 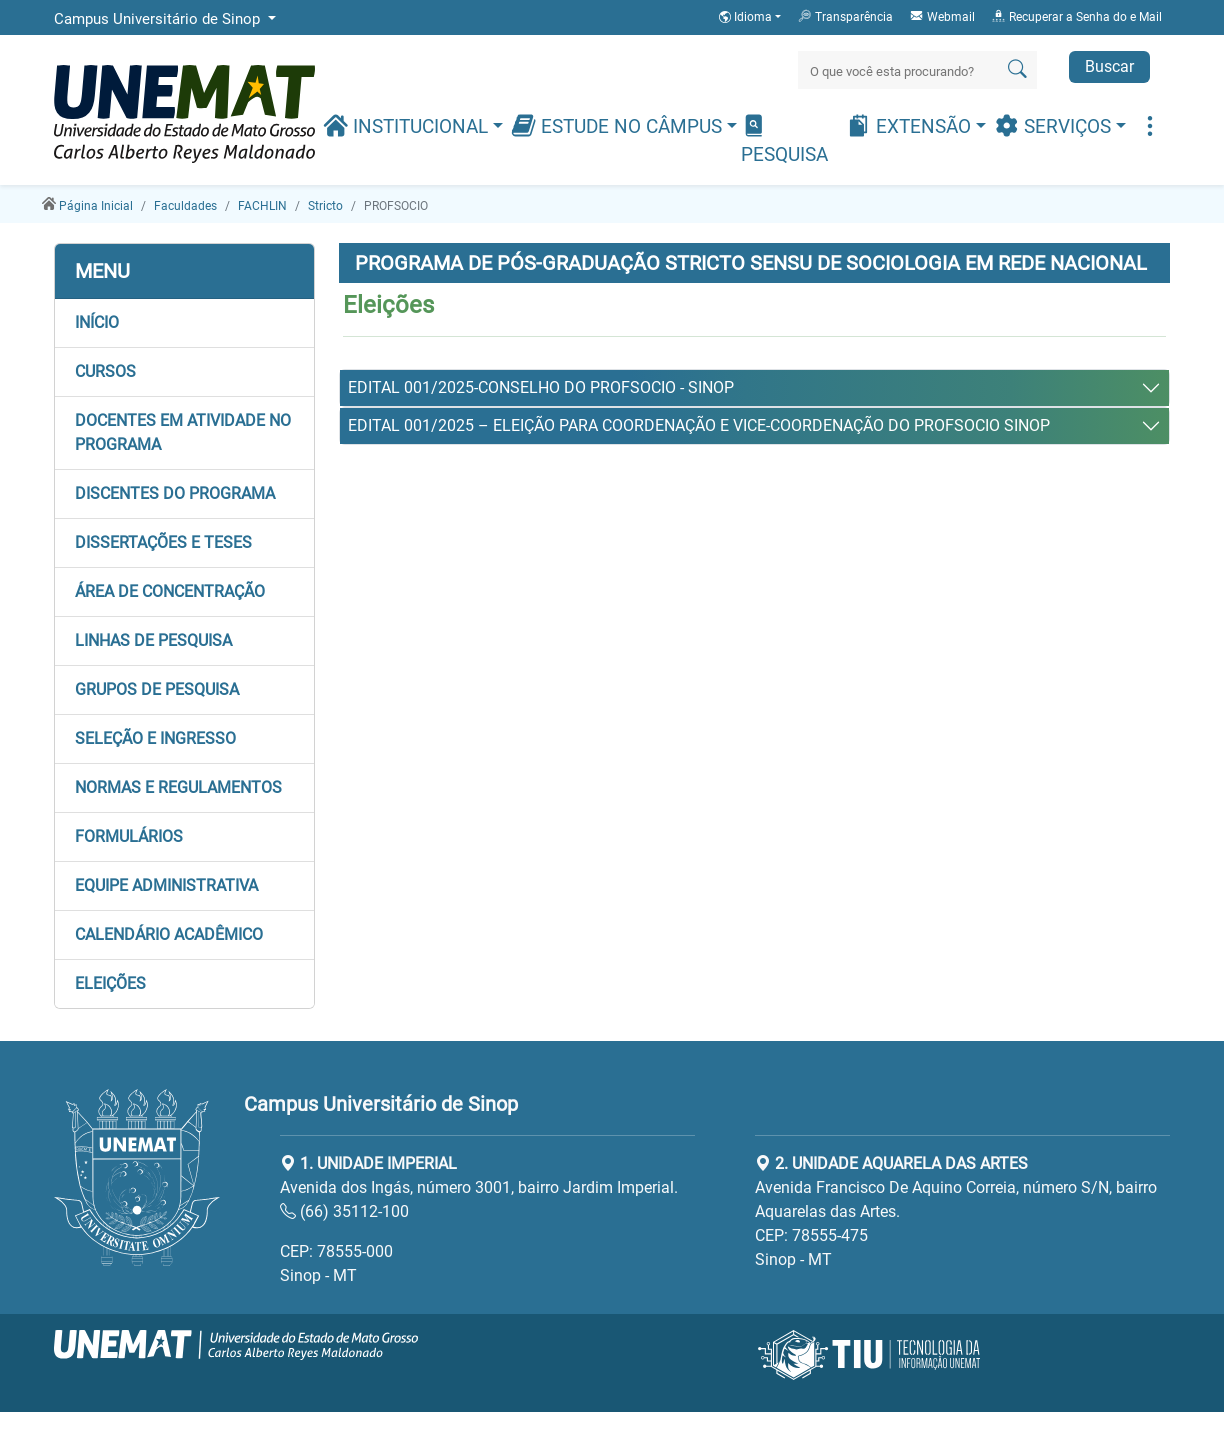 What do you see at coordinates (541, 387) in the screenshot?
I see `EDITAL 001/2025-CONSELHO DO PROFSOCIO - SINOP` at bounding box center [541, 387].